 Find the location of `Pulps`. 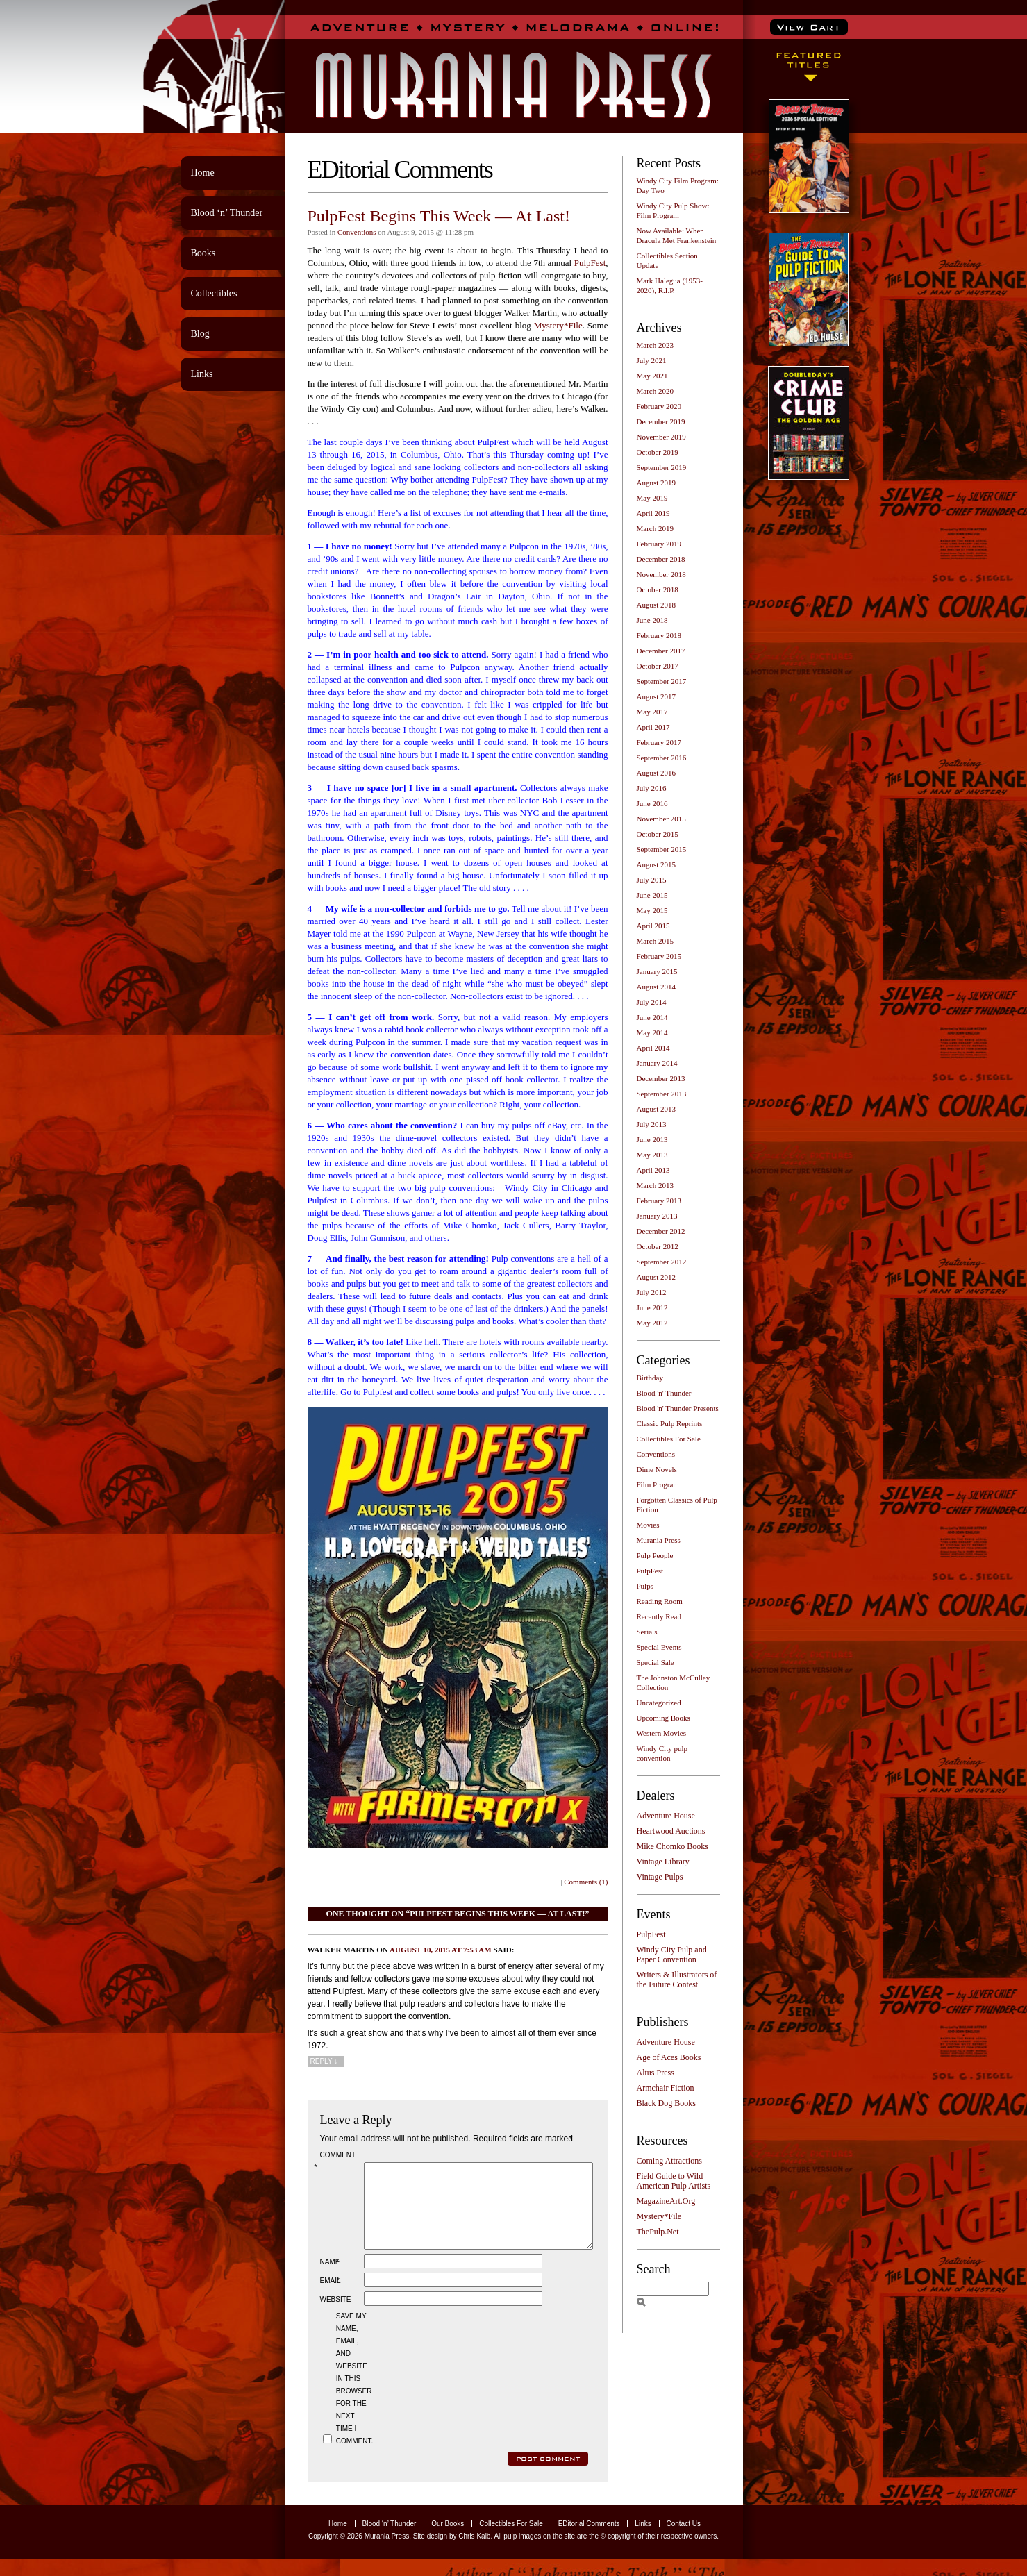

Pulps is located at coordinates (645, 1586).